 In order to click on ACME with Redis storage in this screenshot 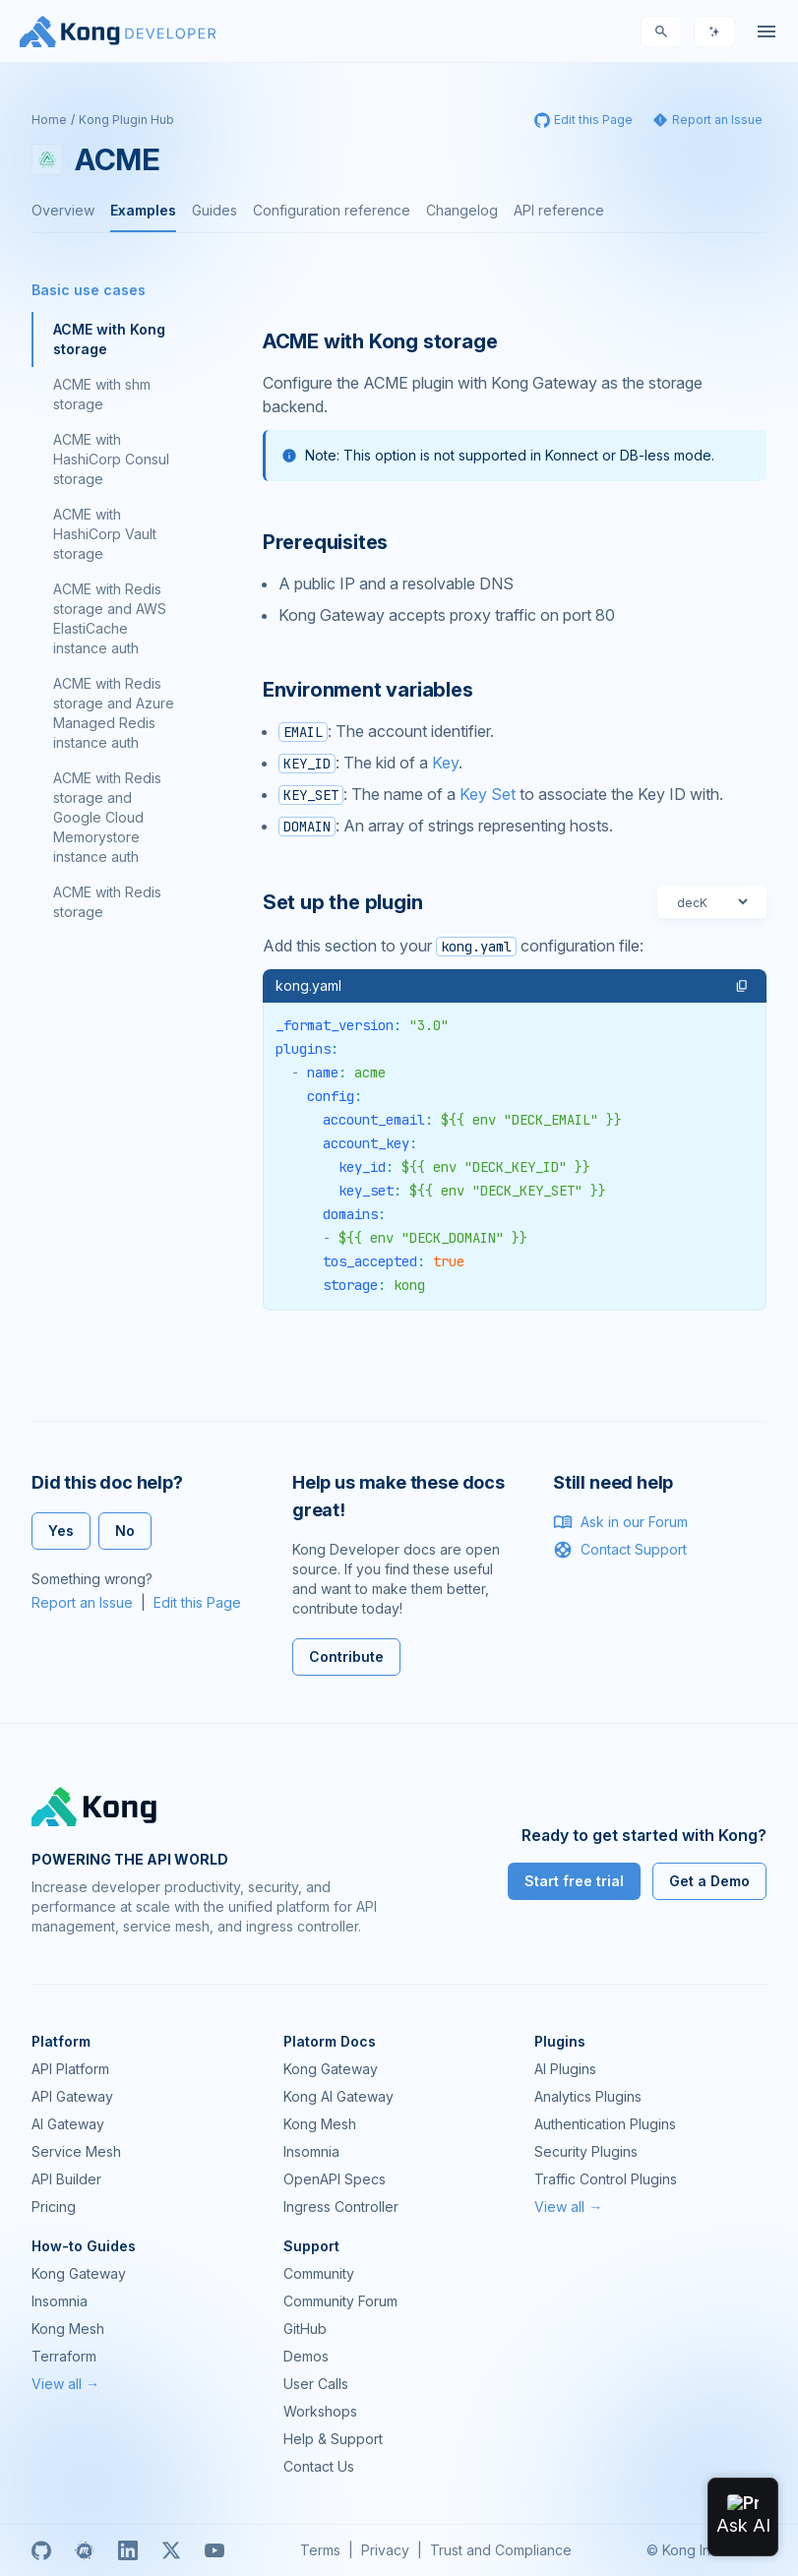, I will do `click(107, 902)`.